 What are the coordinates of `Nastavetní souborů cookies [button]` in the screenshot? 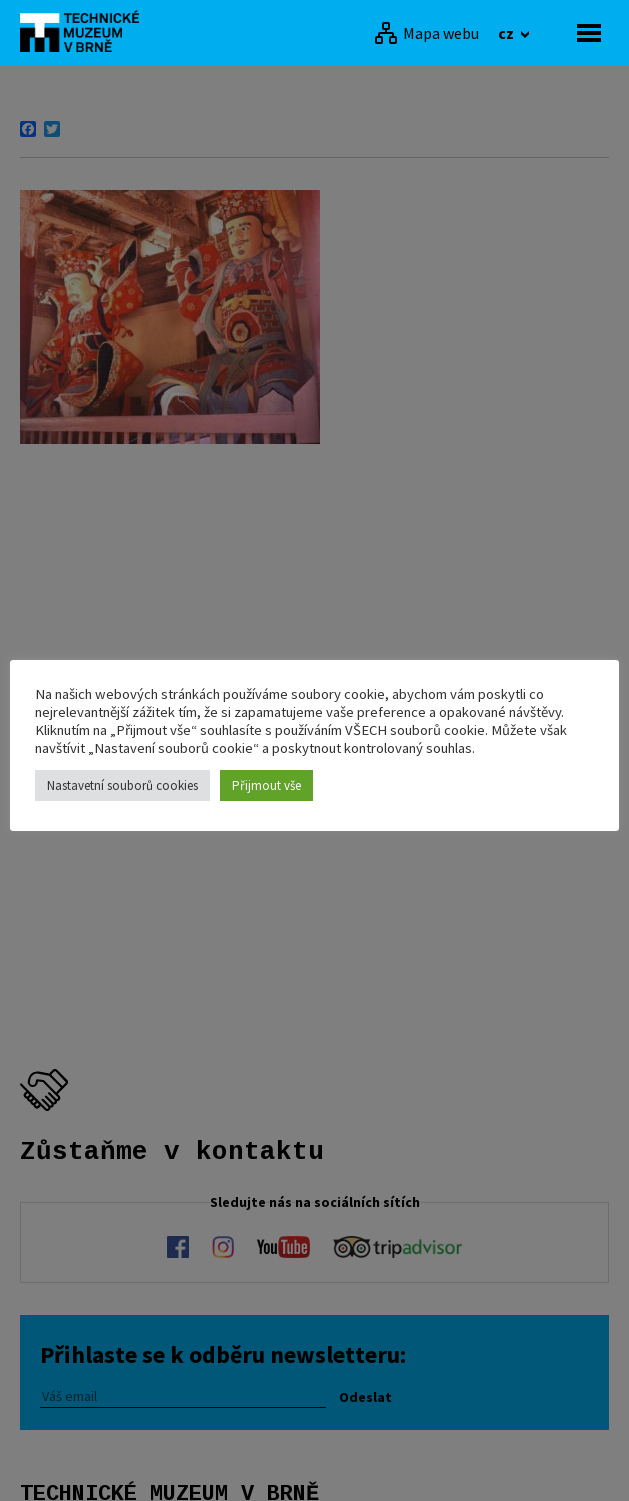 It's located at (122, 785).